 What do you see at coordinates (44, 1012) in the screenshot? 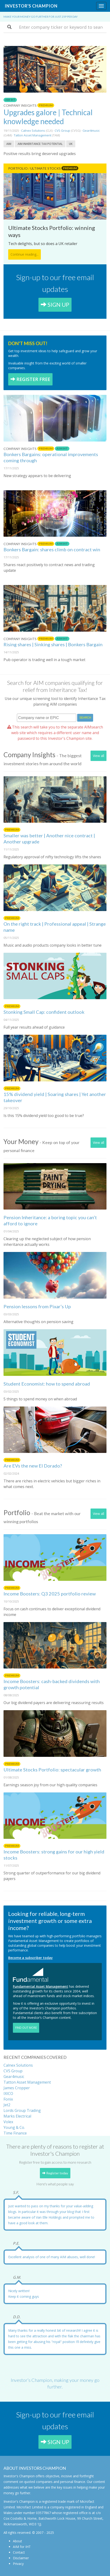
I see `Stonking Small Cap: confident outlook` at bounding box center [44, 1012].